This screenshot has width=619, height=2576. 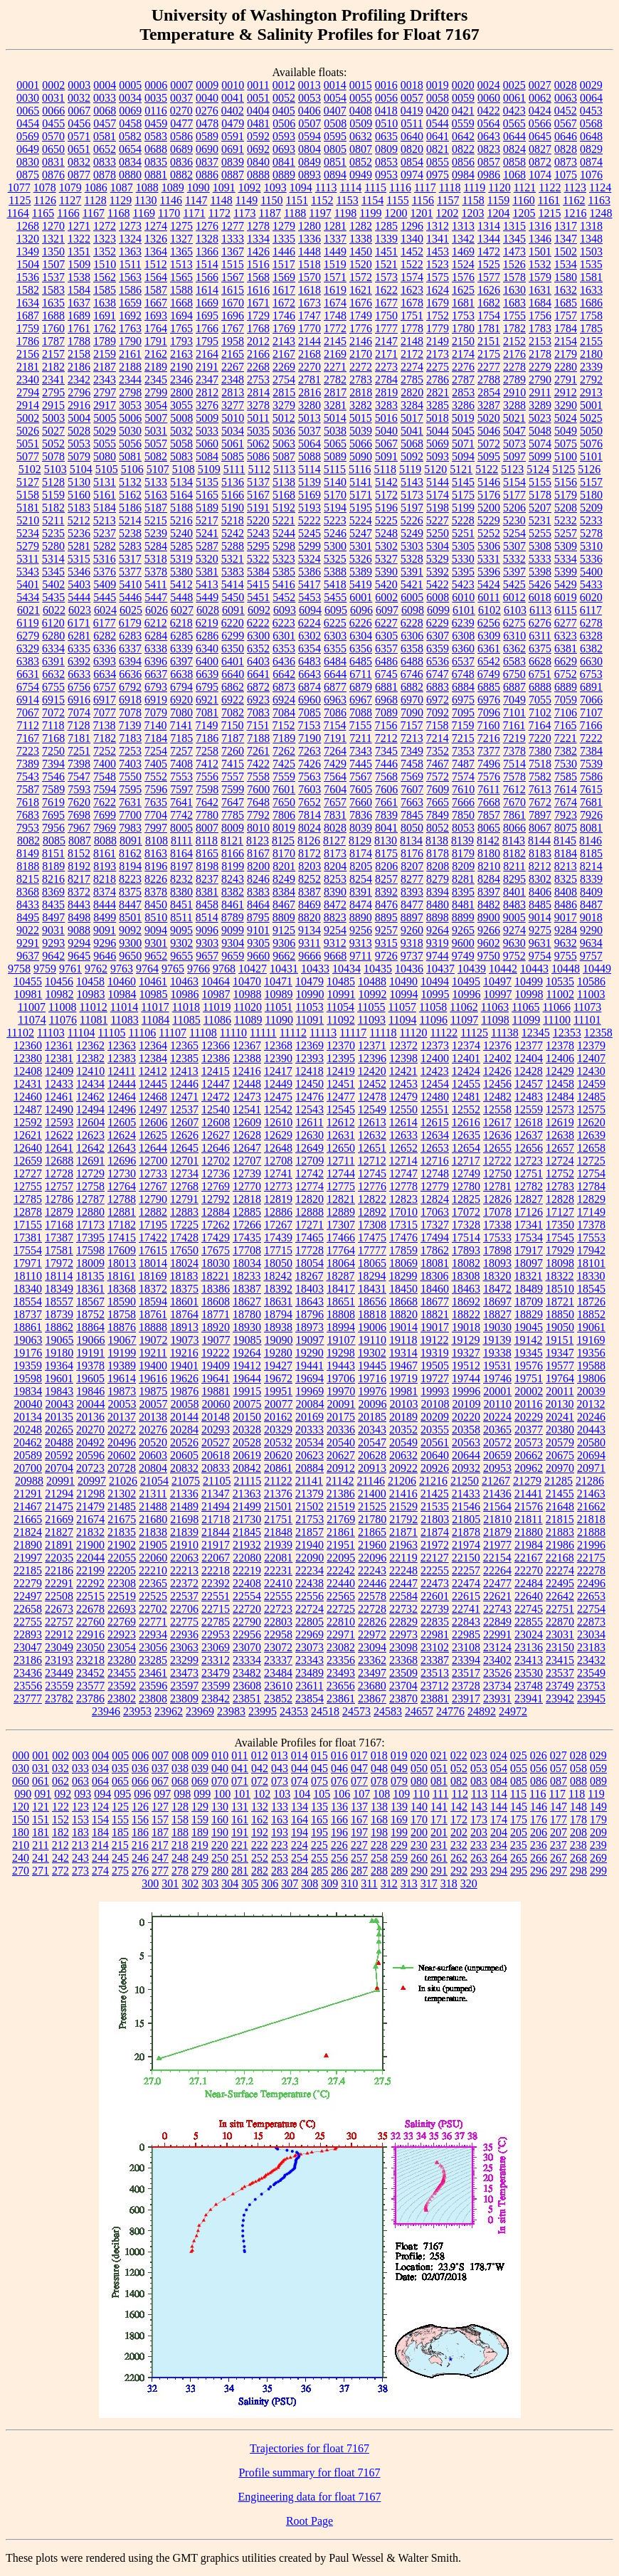 What do you see at coordinates (309, 341) in the screenshot?
I see `2144` at bounding box center [309, 341].